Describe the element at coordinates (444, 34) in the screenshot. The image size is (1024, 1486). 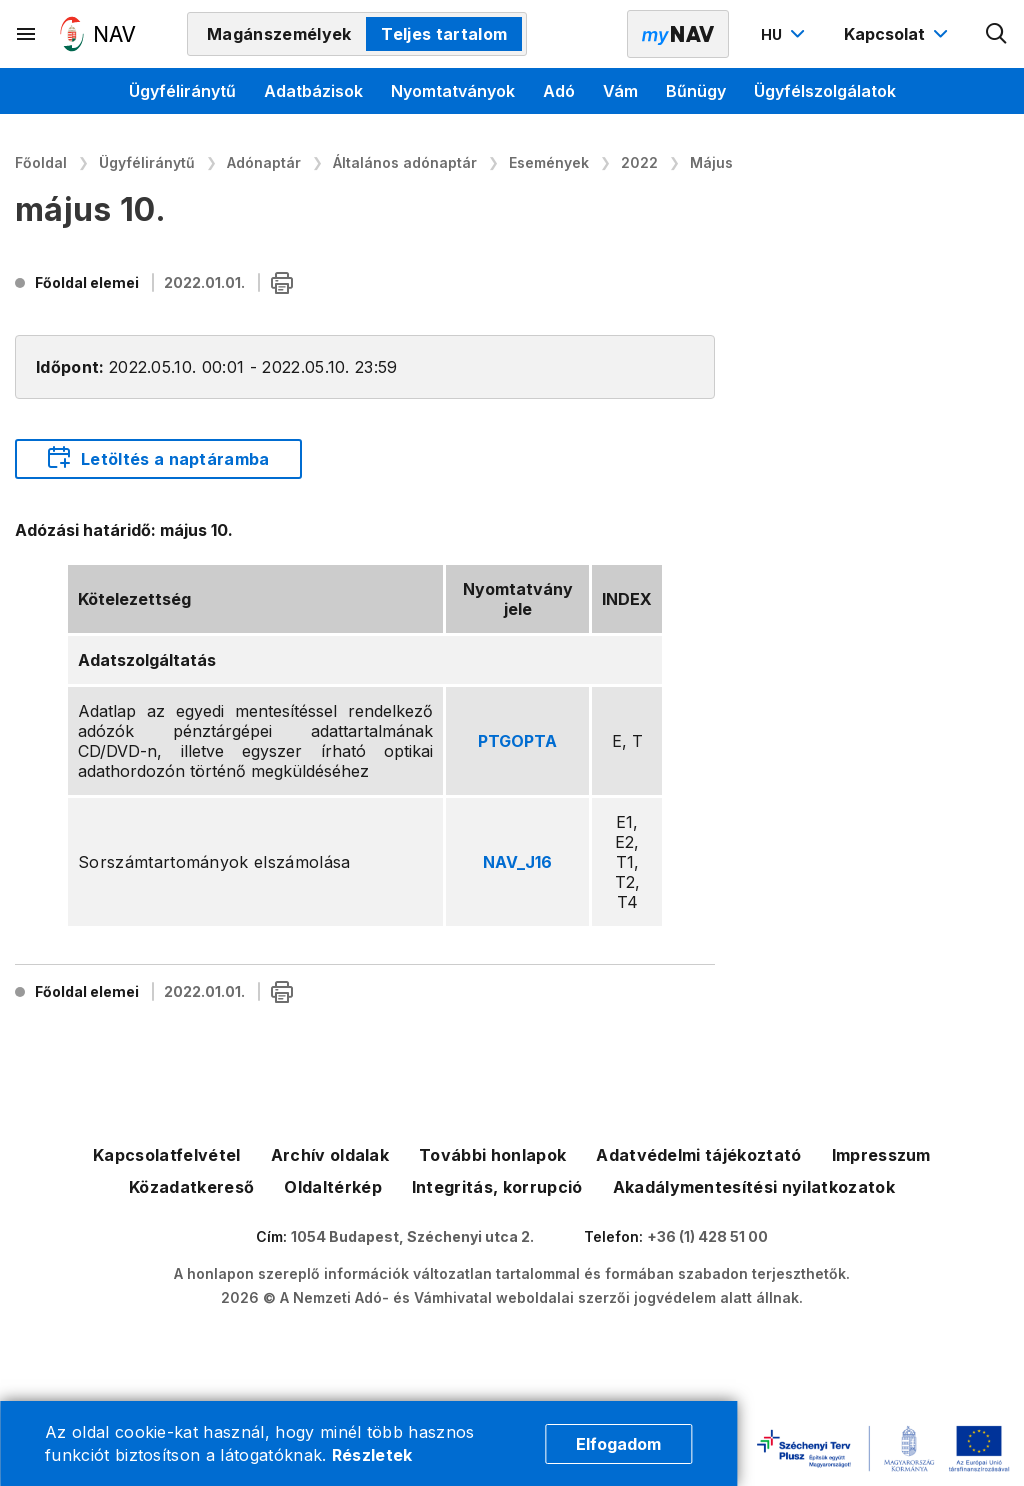
I see `Teljes tartalom` at that location.